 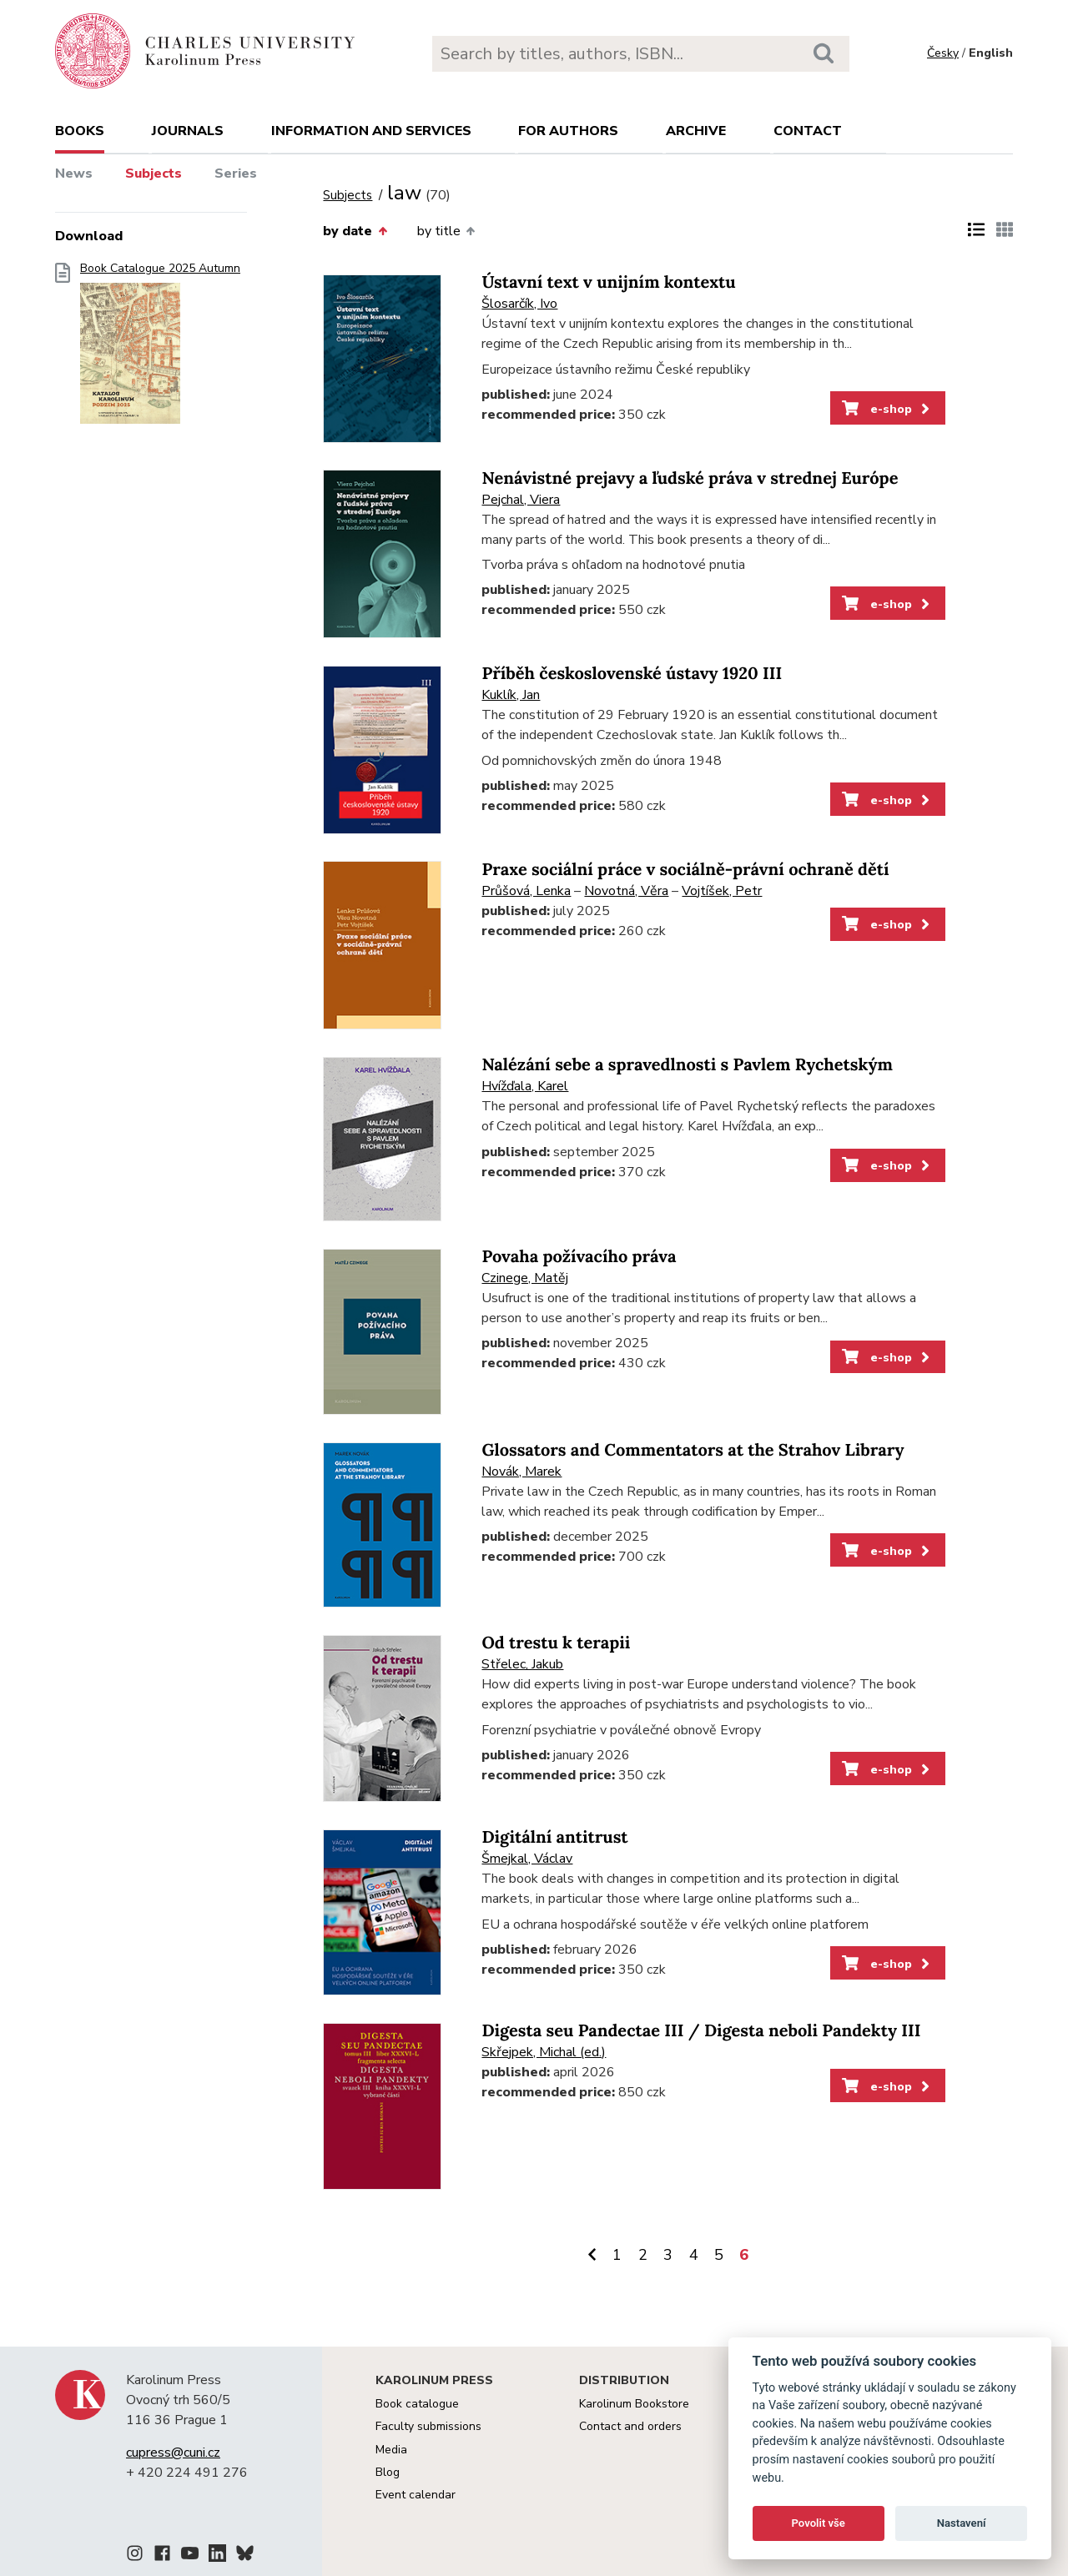 What do you see at coordinates (554, 1837) in the screenshot?
I see `Digitální antitrust` at bounding box center [554, 1837].